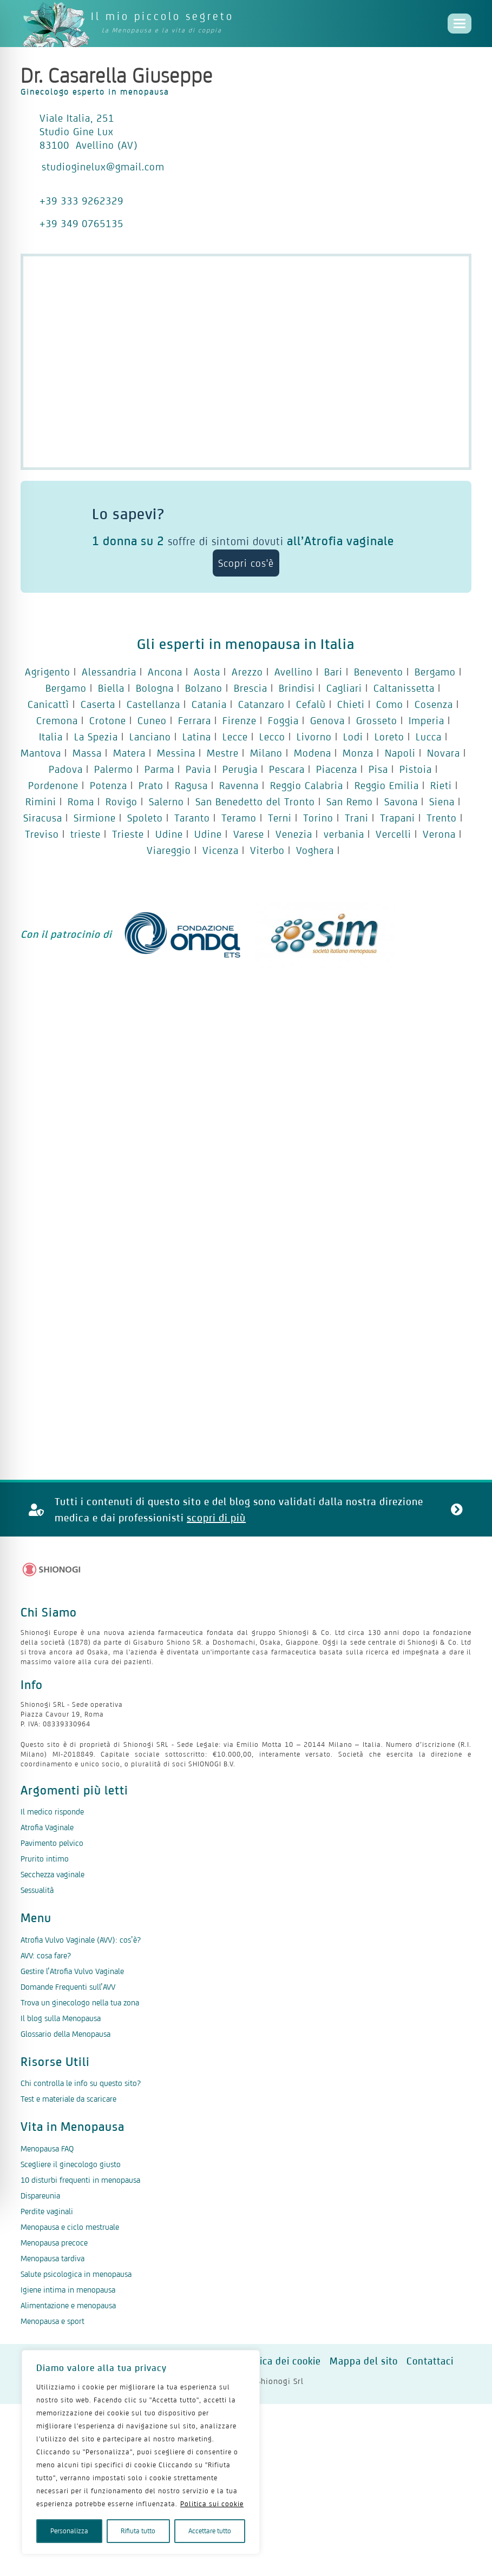  What do you see at coordinates (87, 753) in the screenshot?
I see `Massa` at bounding box center [87, 753].